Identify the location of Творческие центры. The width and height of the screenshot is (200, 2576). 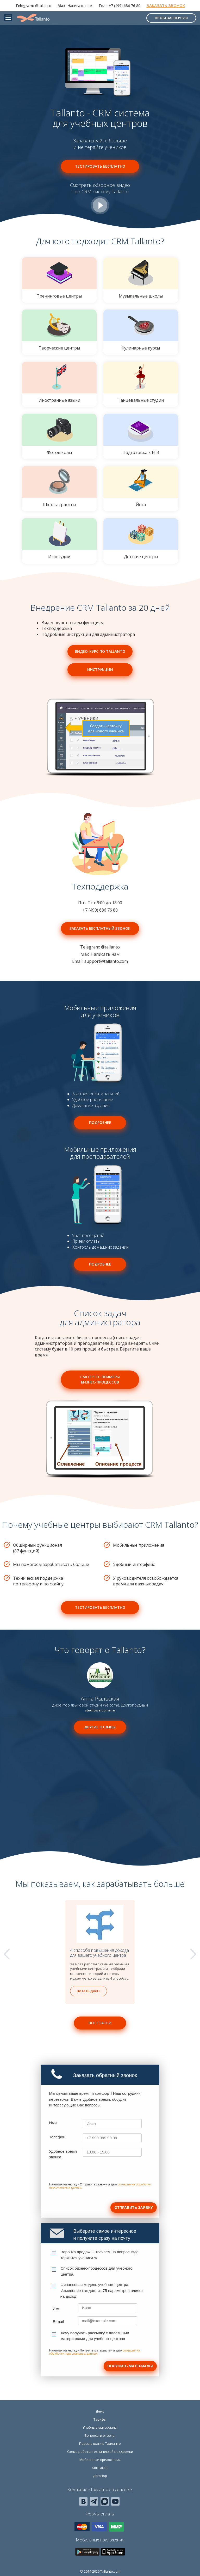
(59, 330).